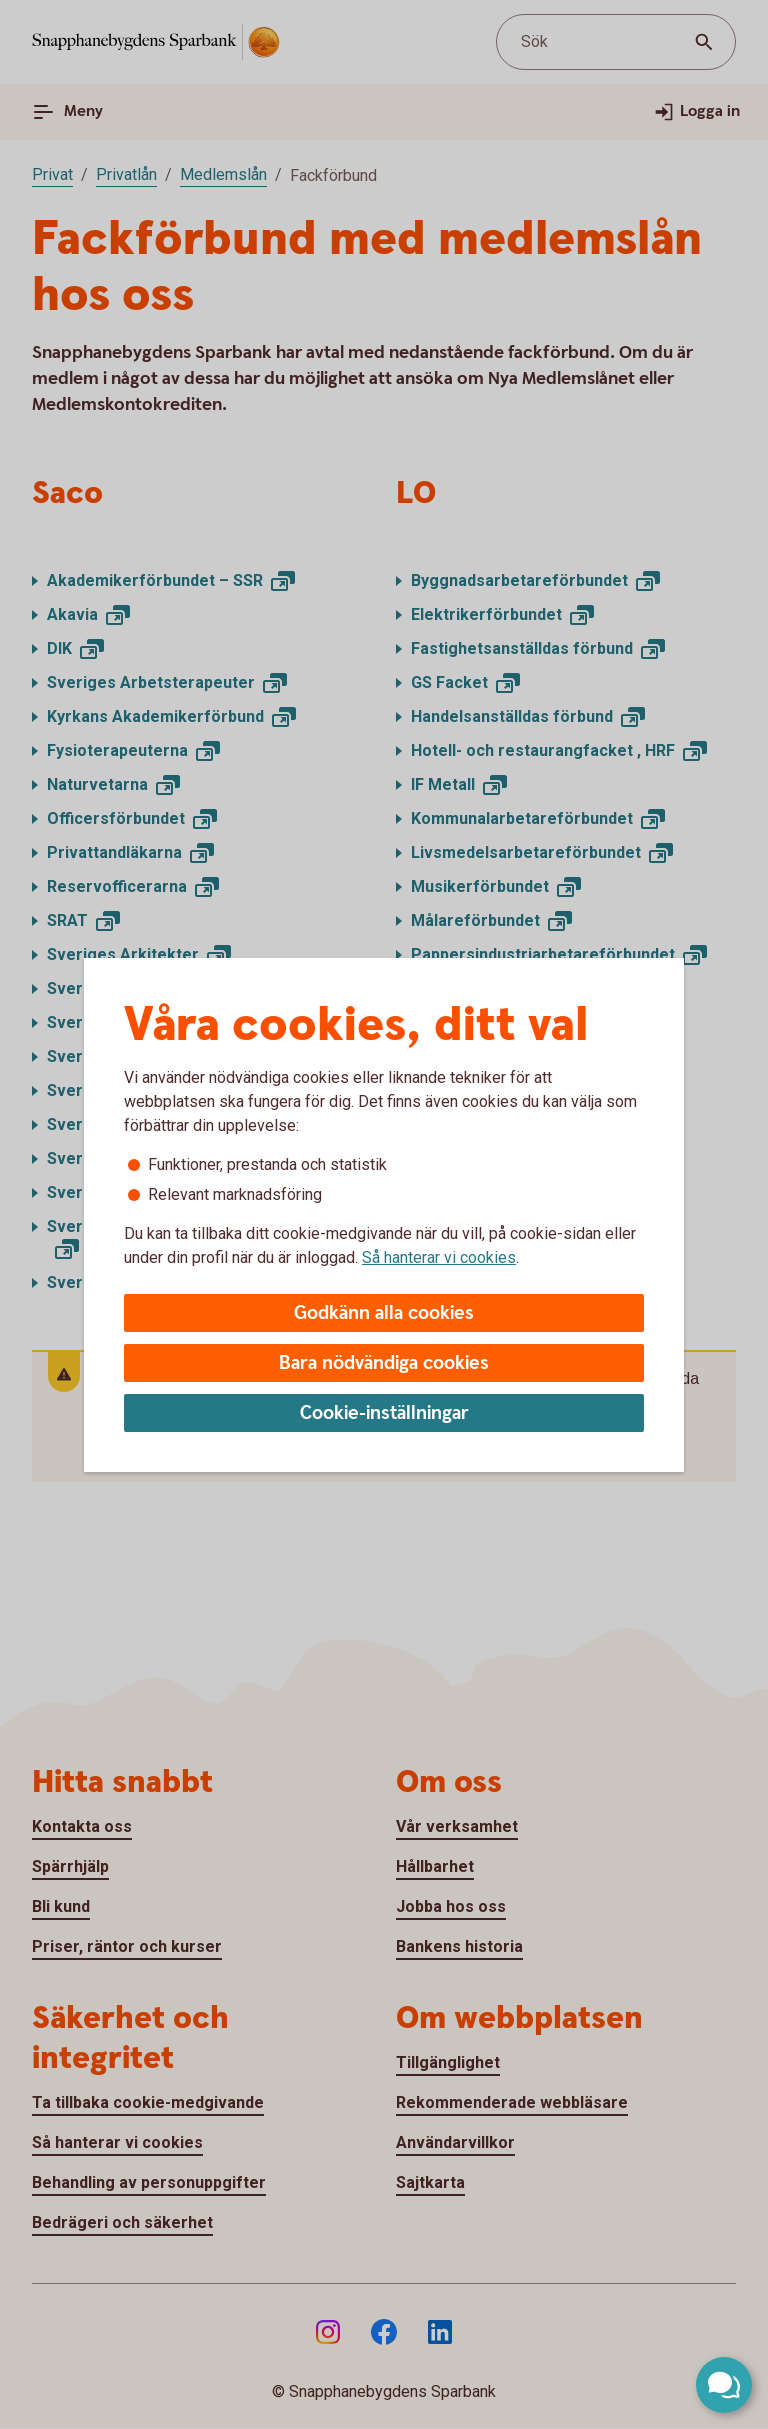  Describe the element at coordinates (439, 1257) in the screenshot. I see `Så hanterar vi cookies` at that location.